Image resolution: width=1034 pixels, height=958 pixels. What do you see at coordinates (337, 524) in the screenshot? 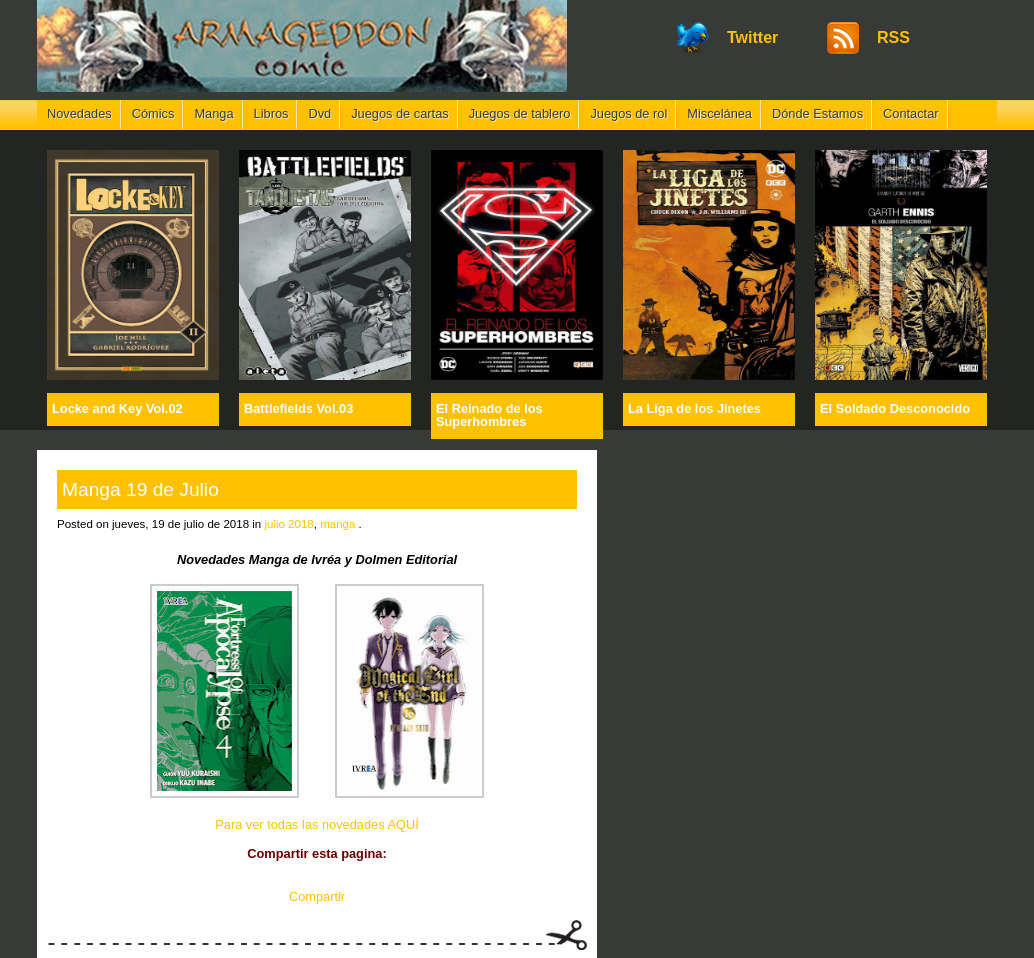
I see `manga` at bounding box center [337, 524].